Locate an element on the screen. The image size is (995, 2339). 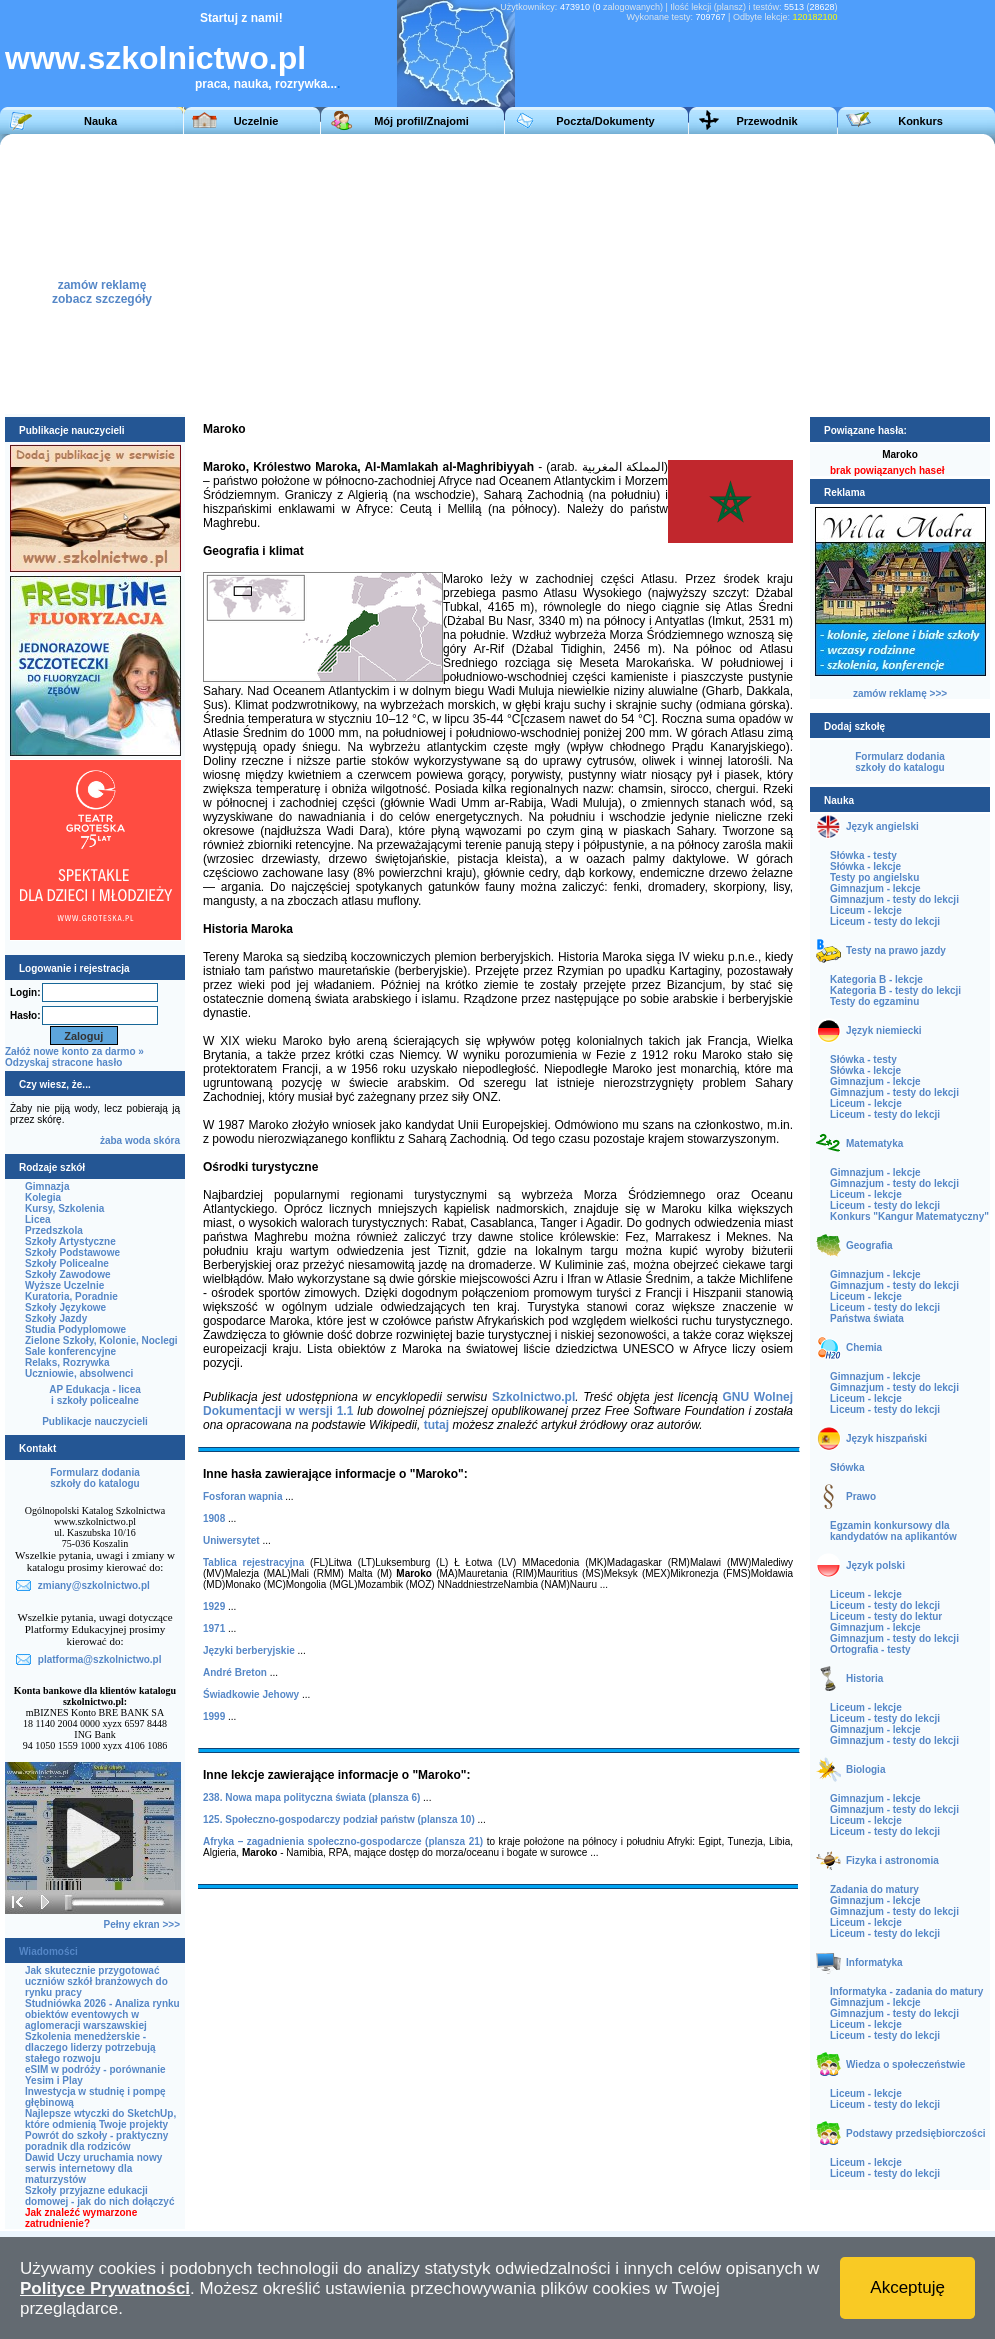
1971 is located at coordinates (214, 1628).